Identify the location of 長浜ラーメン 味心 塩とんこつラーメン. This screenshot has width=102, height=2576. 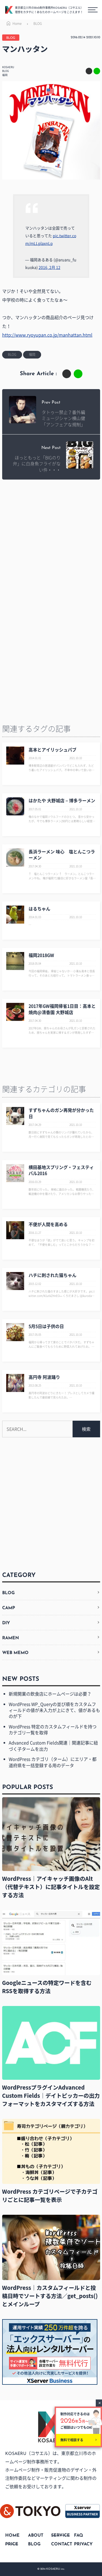
(62, 854).